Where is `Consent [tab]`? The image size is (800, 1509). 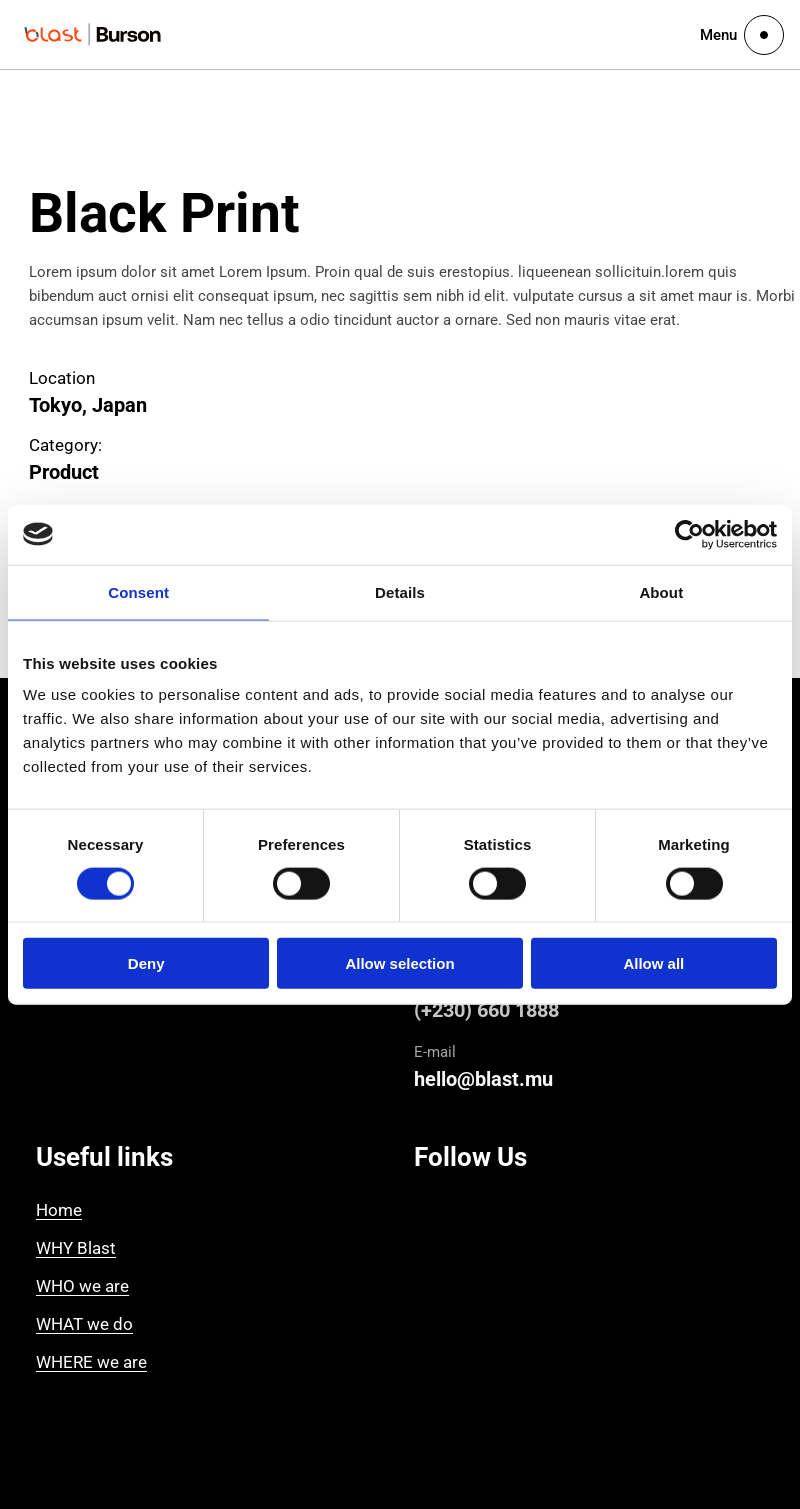
Consent [tab] is located at coordinates (138, 591).